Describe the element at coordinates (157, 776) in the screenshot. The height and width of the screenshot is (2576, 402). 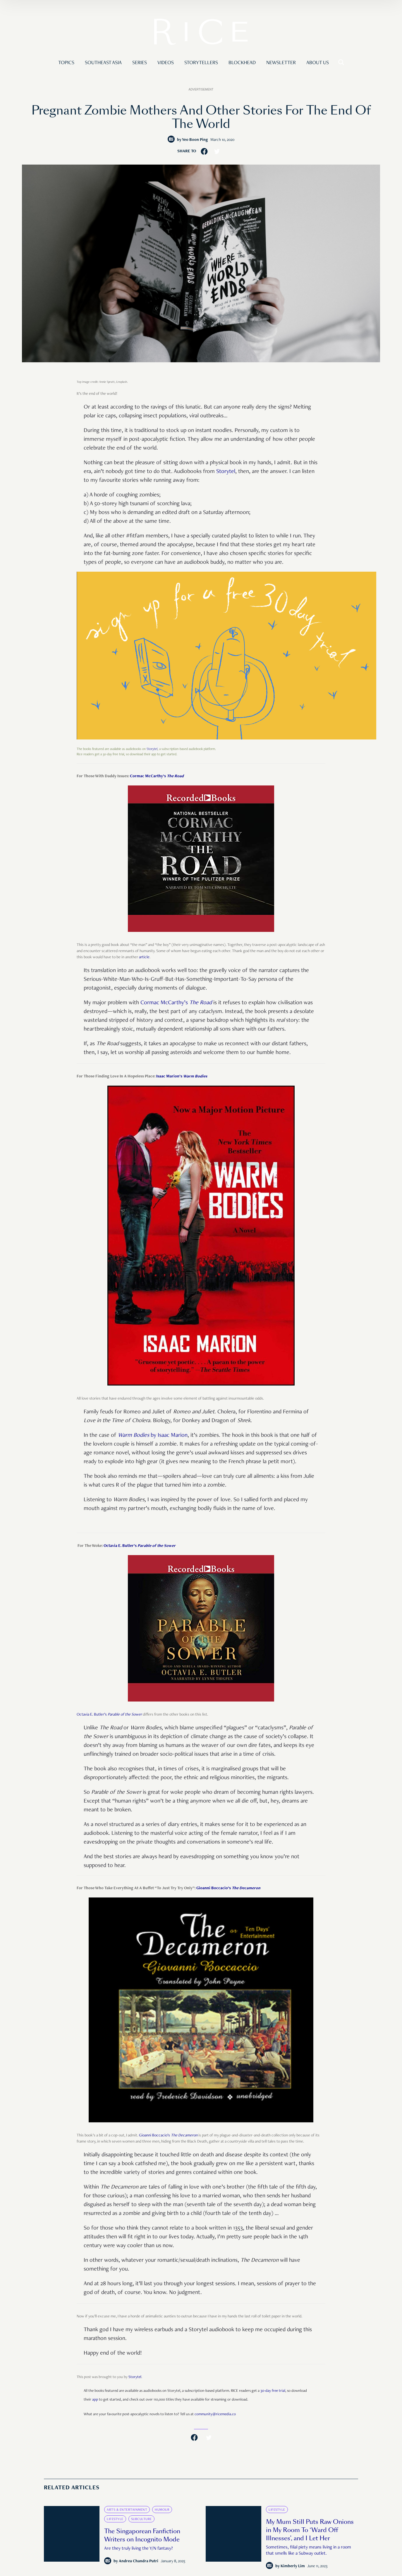
I see `Cormac McCarthy’s` at that location.